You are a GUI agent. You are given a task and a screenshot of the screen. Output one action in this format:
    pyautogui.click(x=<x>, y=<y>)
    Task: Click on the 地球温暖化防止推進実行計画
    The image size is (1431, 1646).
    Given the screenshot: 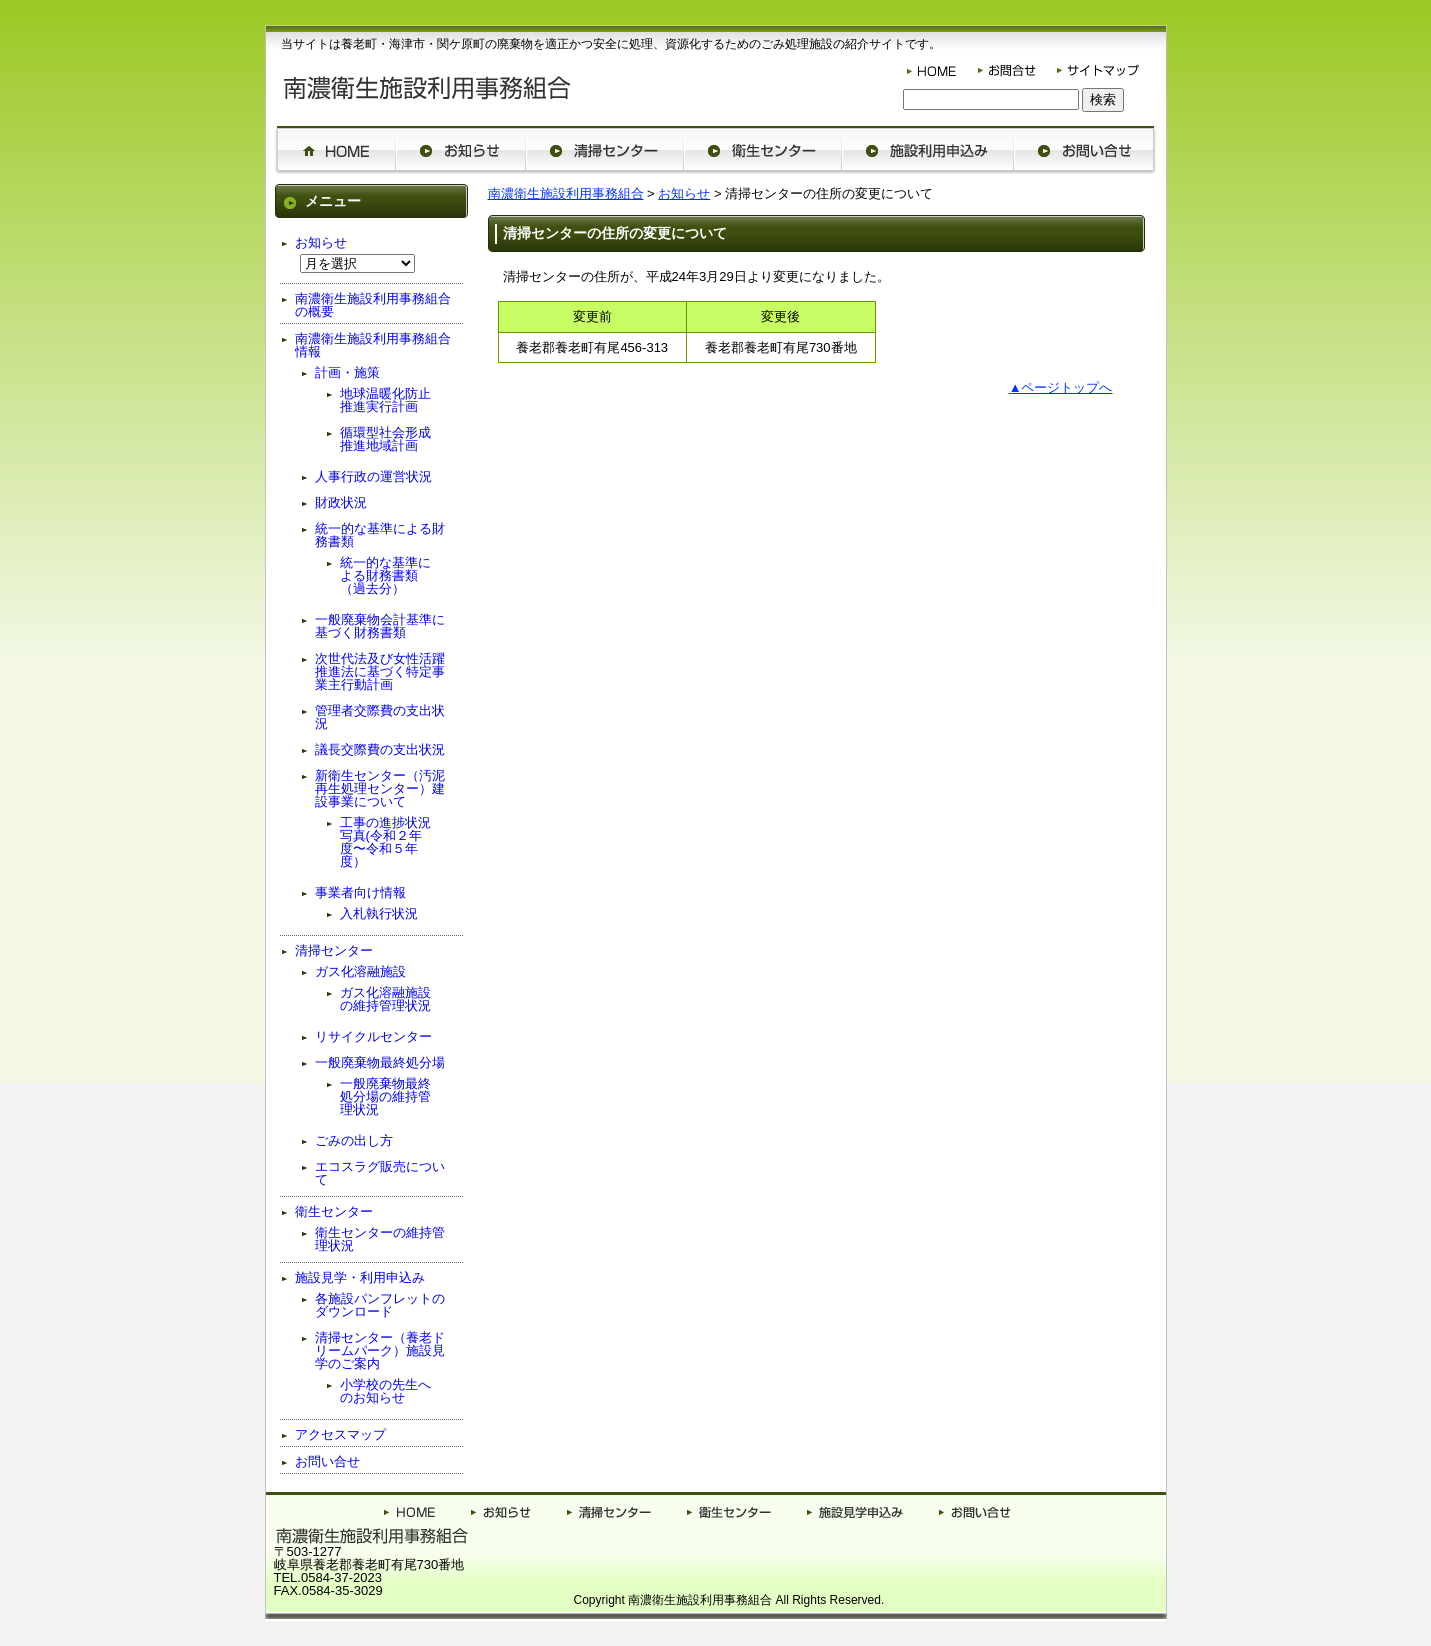 What is the action you would take?
    pyautogui.click(x=385, y=400)
    